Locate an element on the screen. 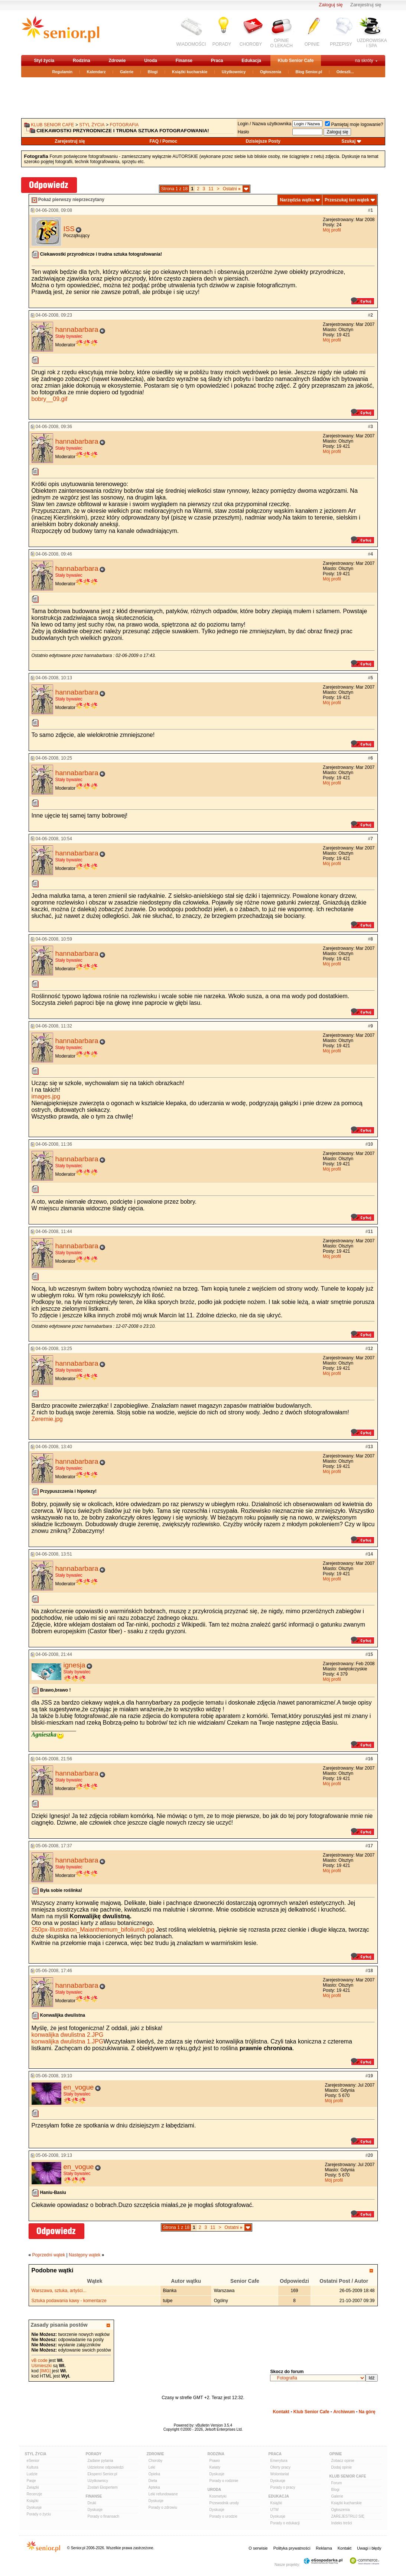 Image resolution: width=406 pixels, height=2576 pixels. Zaloguj się is located at coordinates (330, 4).